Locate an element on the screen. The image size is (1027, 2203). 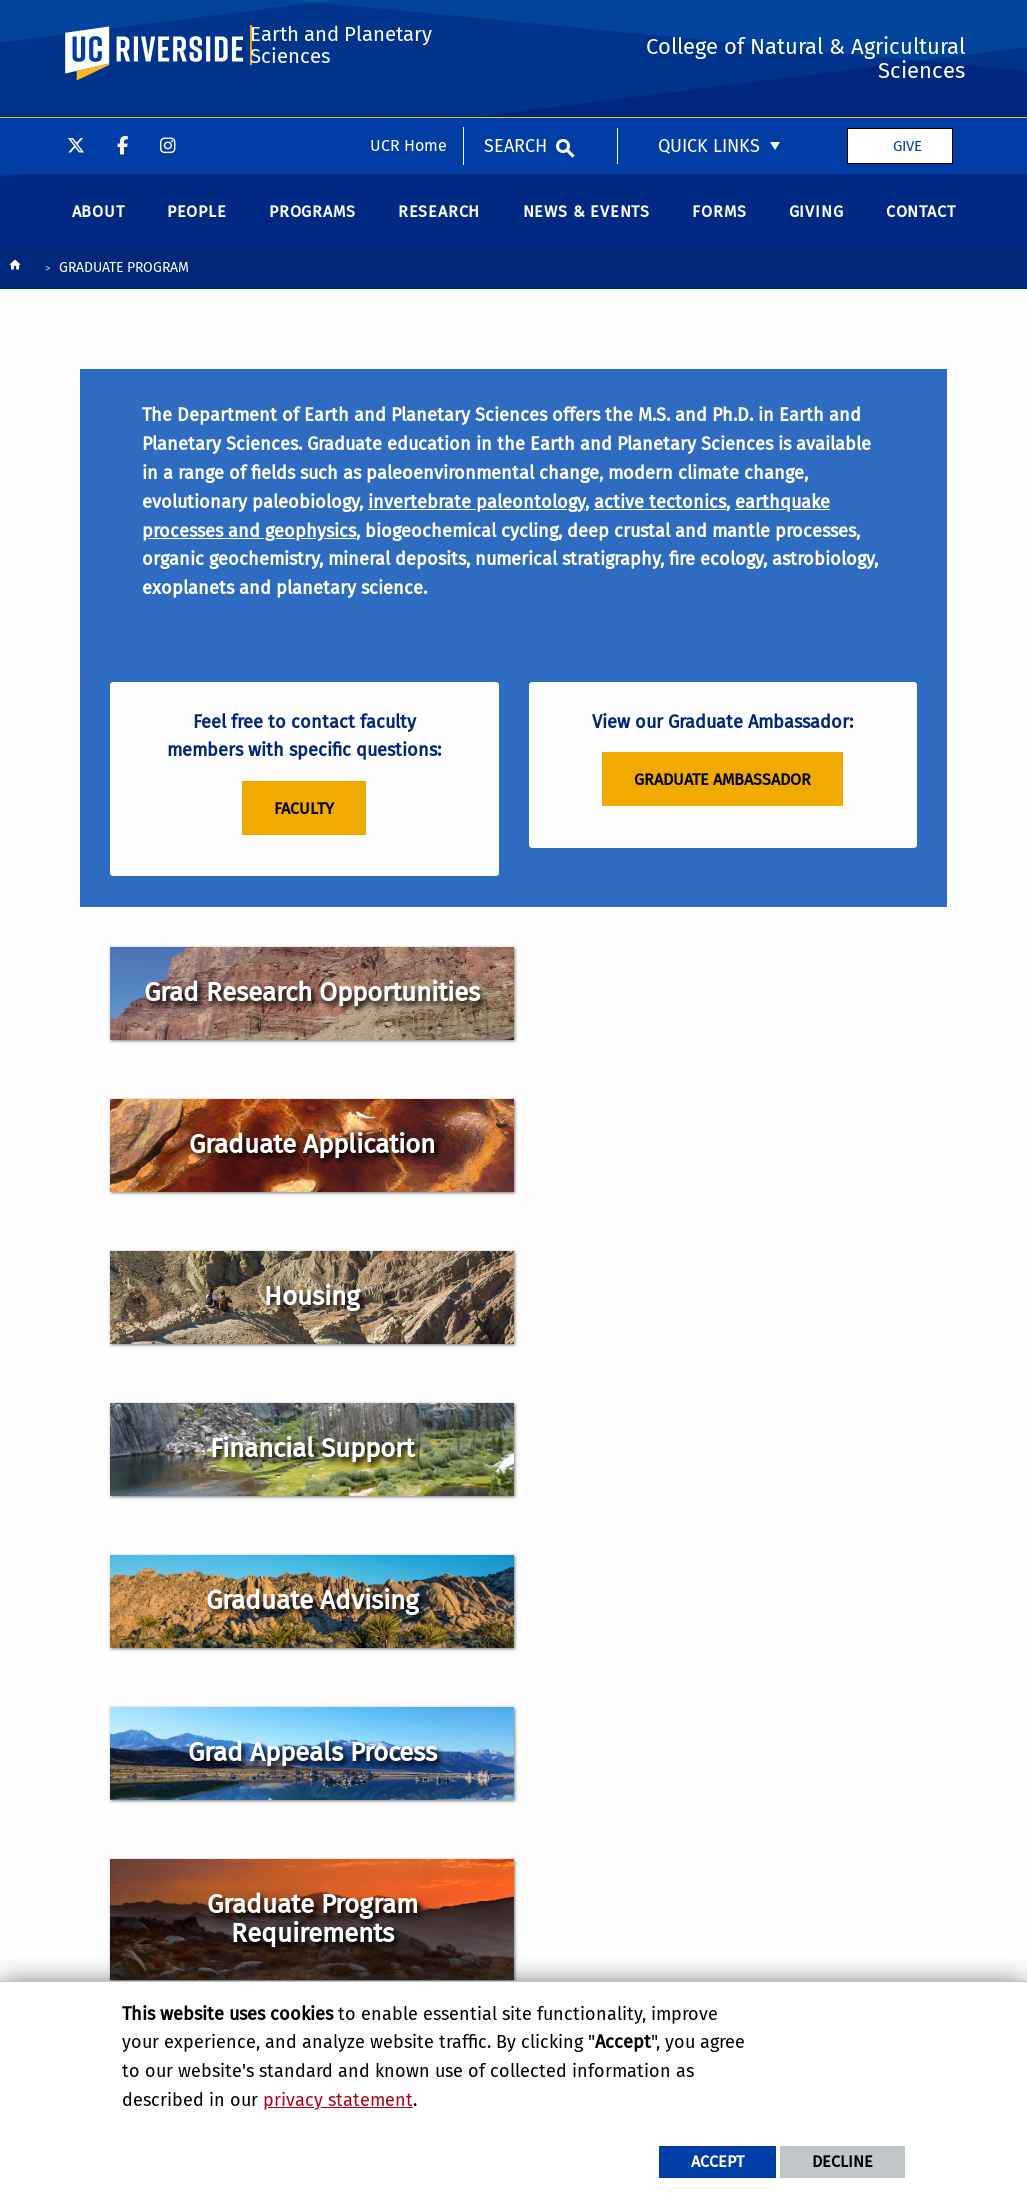
Find Us is located at coordinates (578, 1736).